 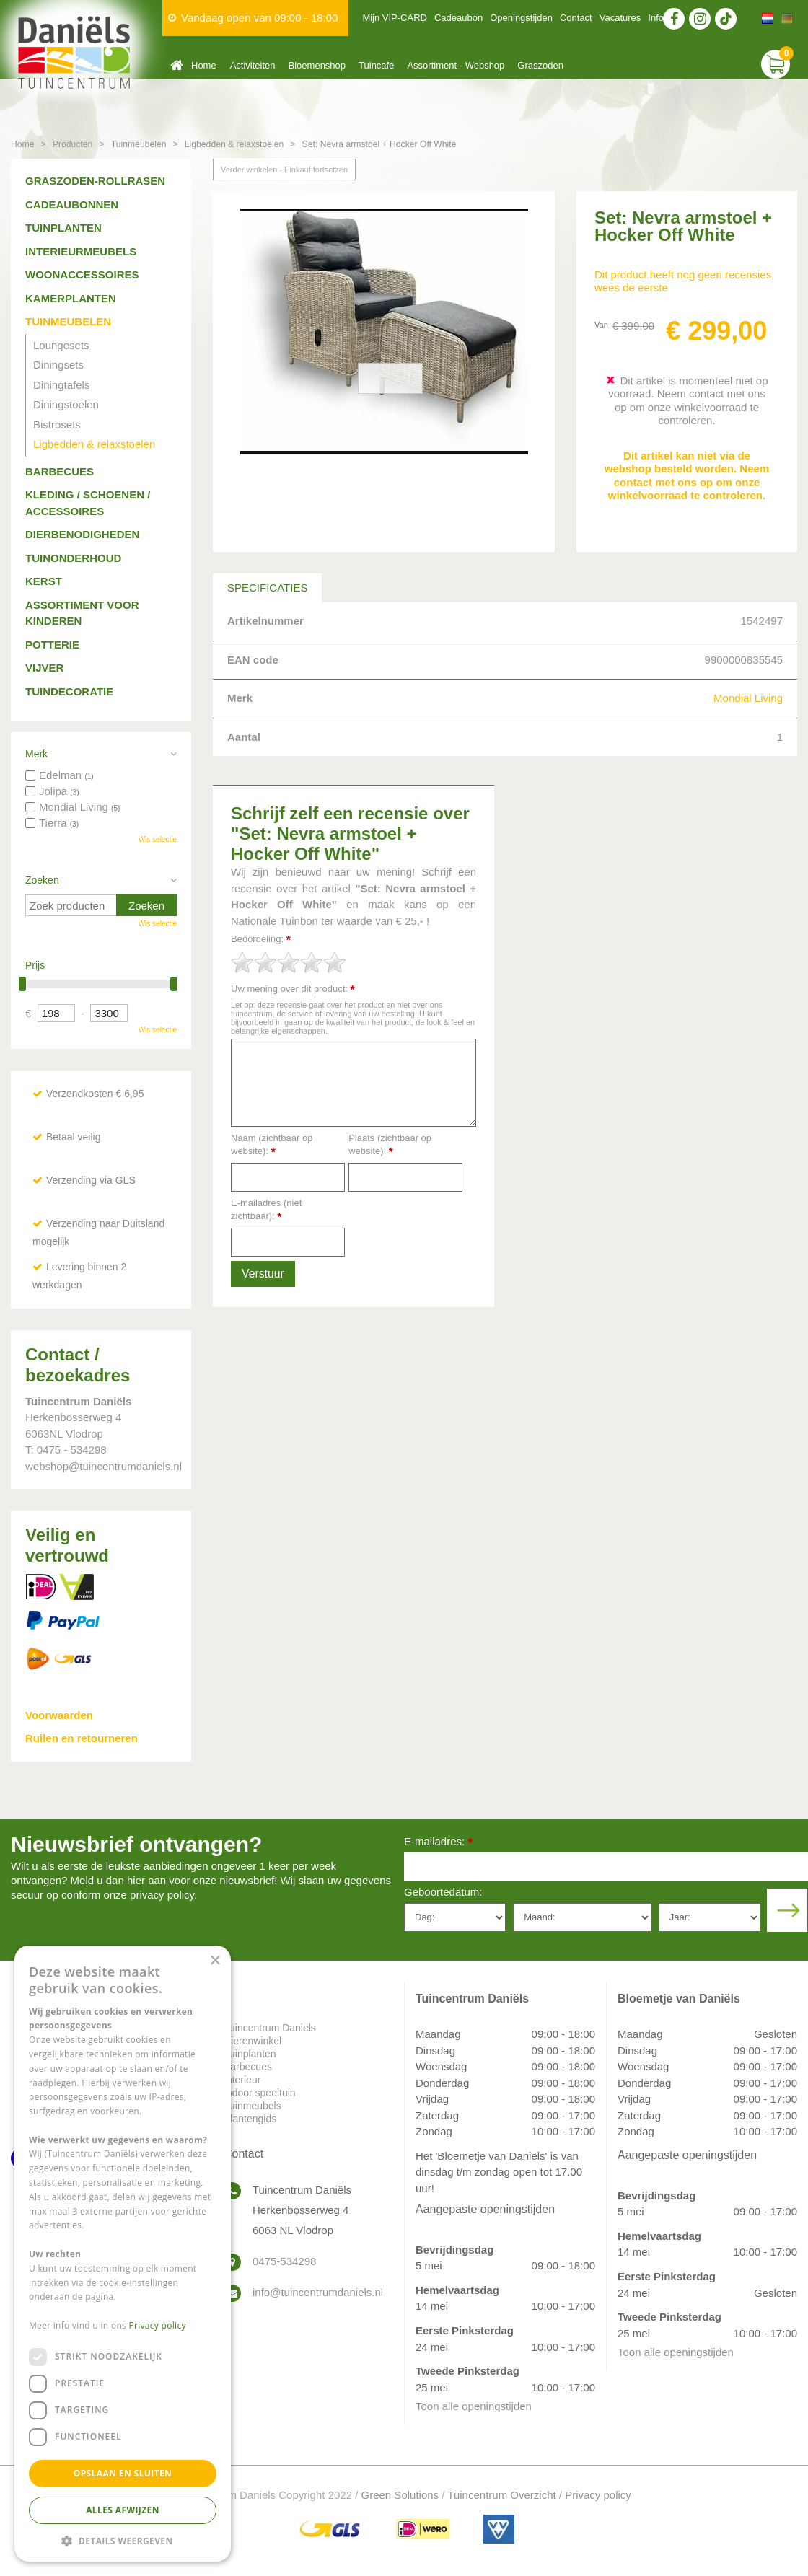 I want to click on Alles afwijzen [button], so click(x=122, y=2510).